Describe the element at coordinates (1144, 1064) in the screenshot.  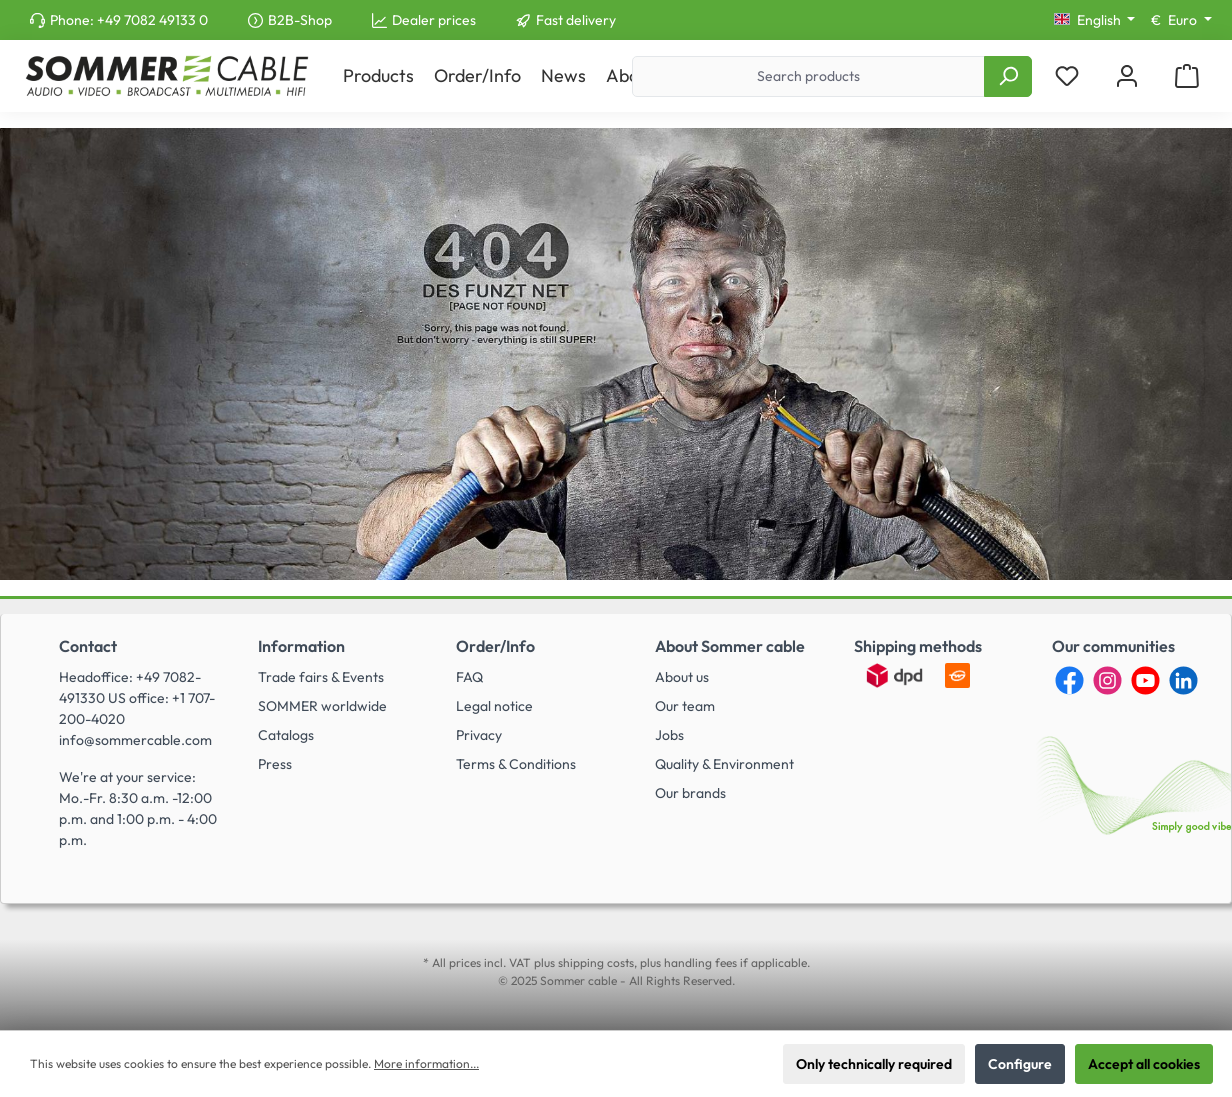
I see `Accept all cookies` at that location.